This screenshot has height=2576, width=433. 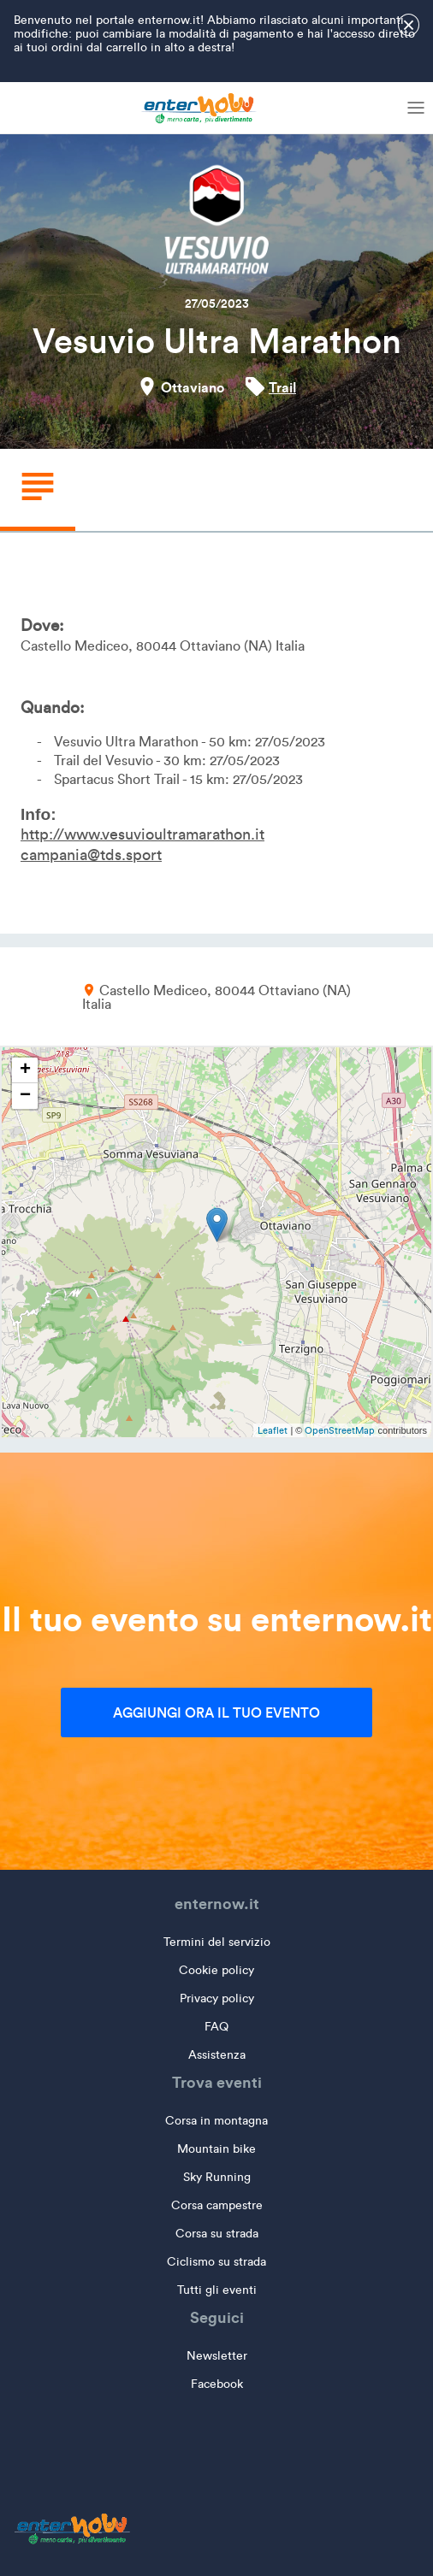 I want to click on Termini del servizio, so click(x=216, y=1942).